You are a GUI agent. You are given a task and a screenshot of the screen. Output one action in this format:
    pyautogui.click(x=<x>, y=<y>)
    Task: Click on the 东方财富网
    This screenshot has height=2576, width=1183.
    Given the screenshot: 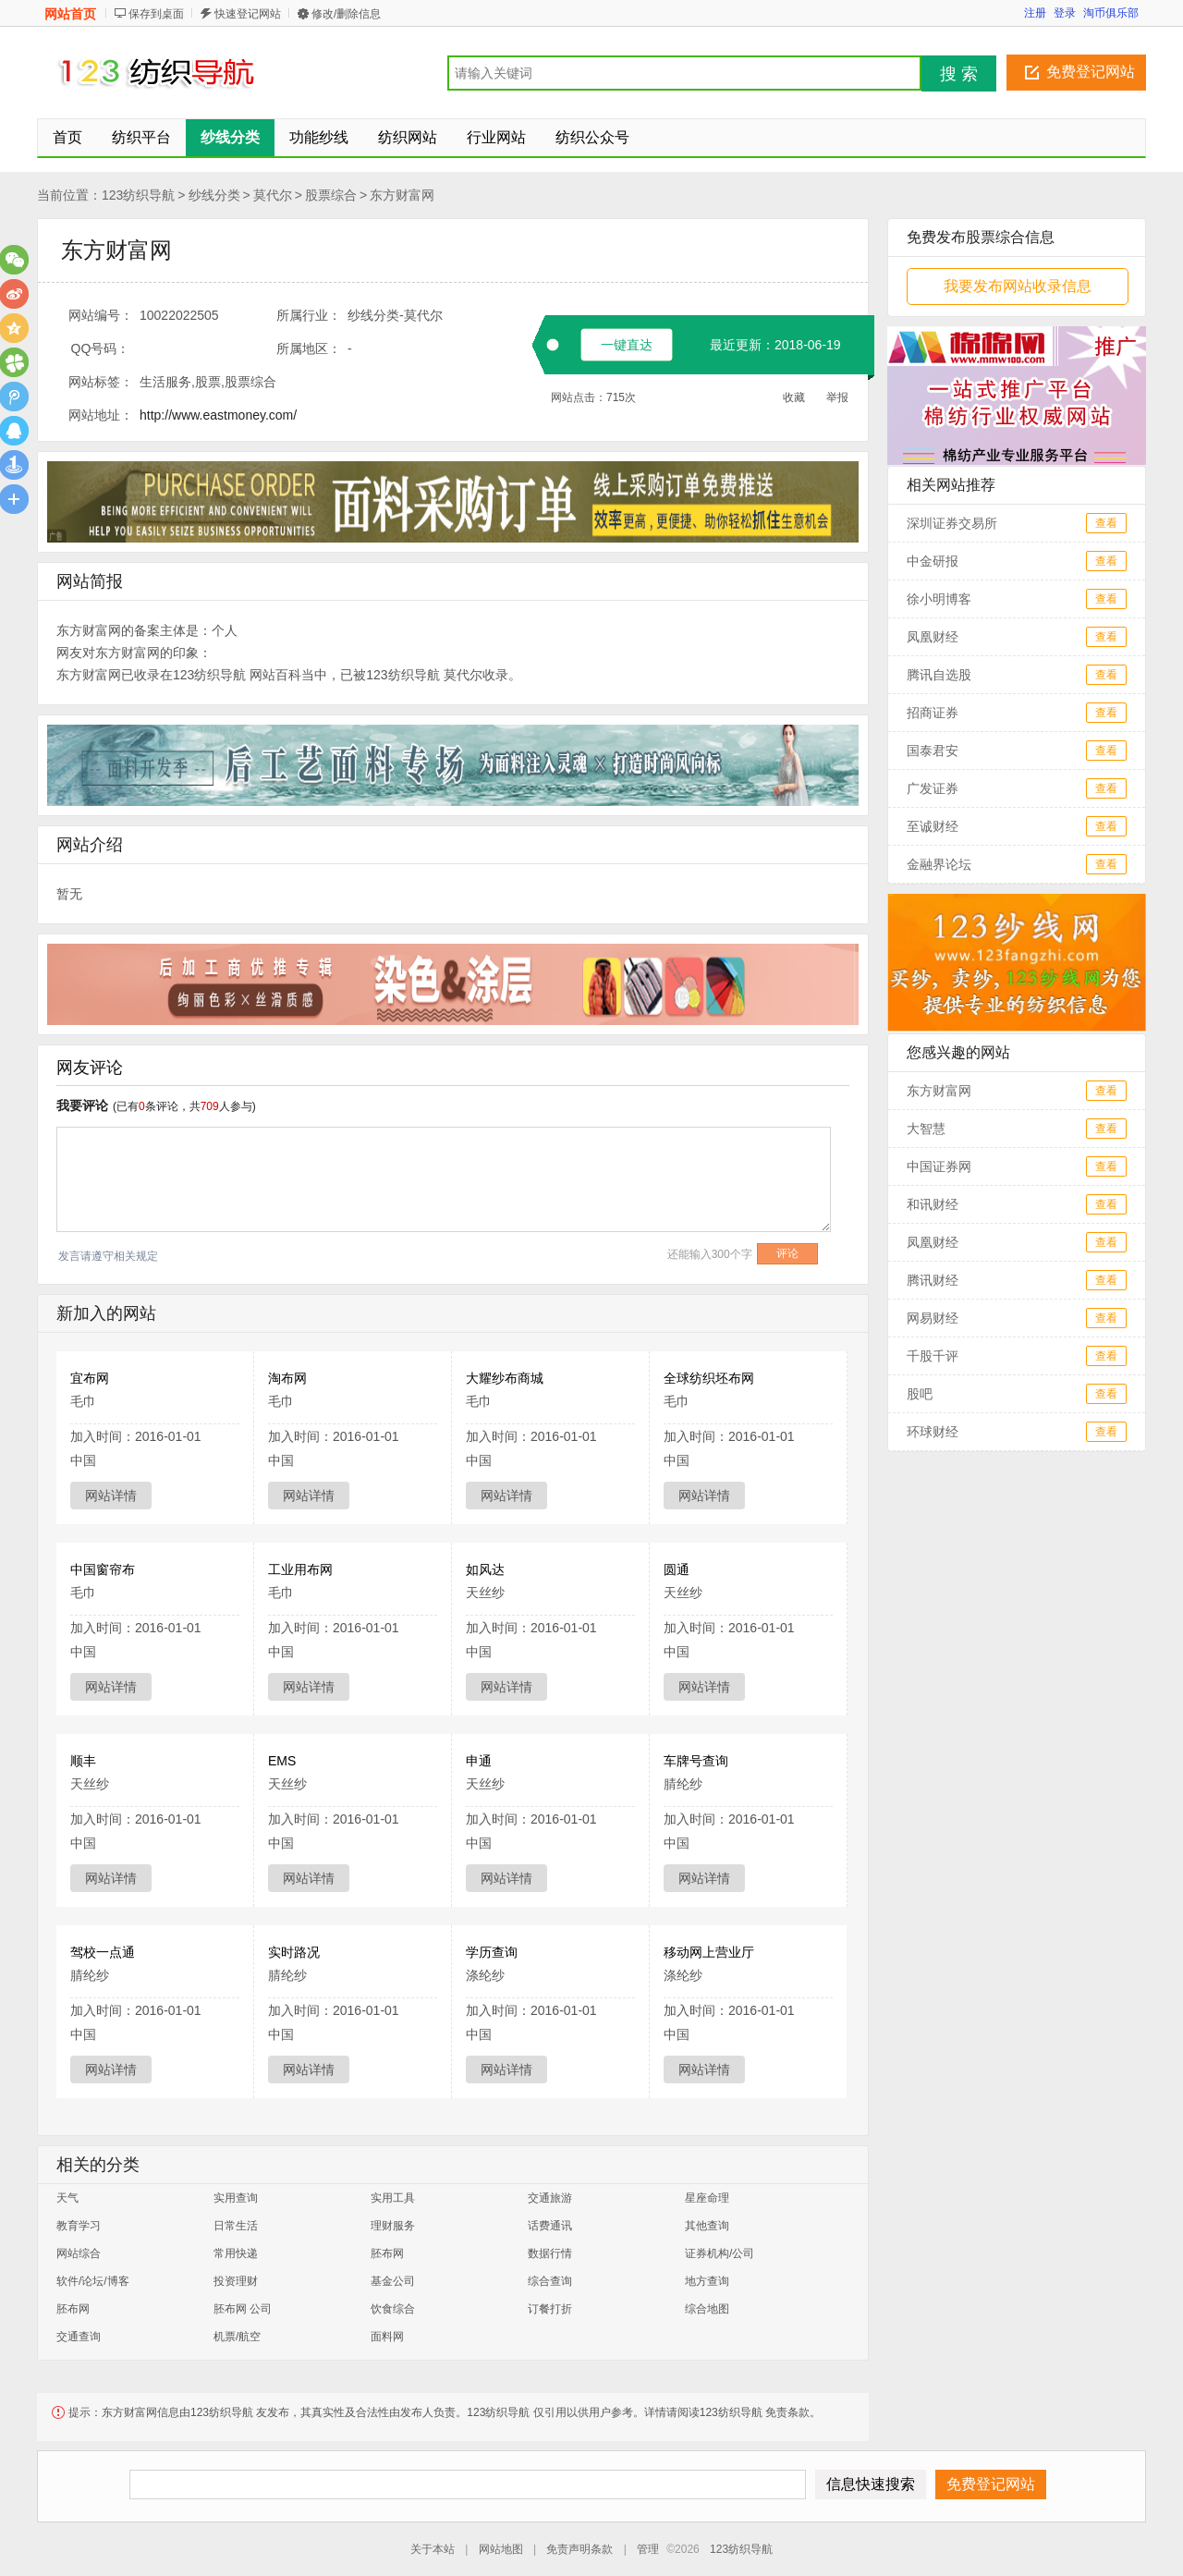 What is the action you would take?
    pyautogui.click(x=402, y=195)
    